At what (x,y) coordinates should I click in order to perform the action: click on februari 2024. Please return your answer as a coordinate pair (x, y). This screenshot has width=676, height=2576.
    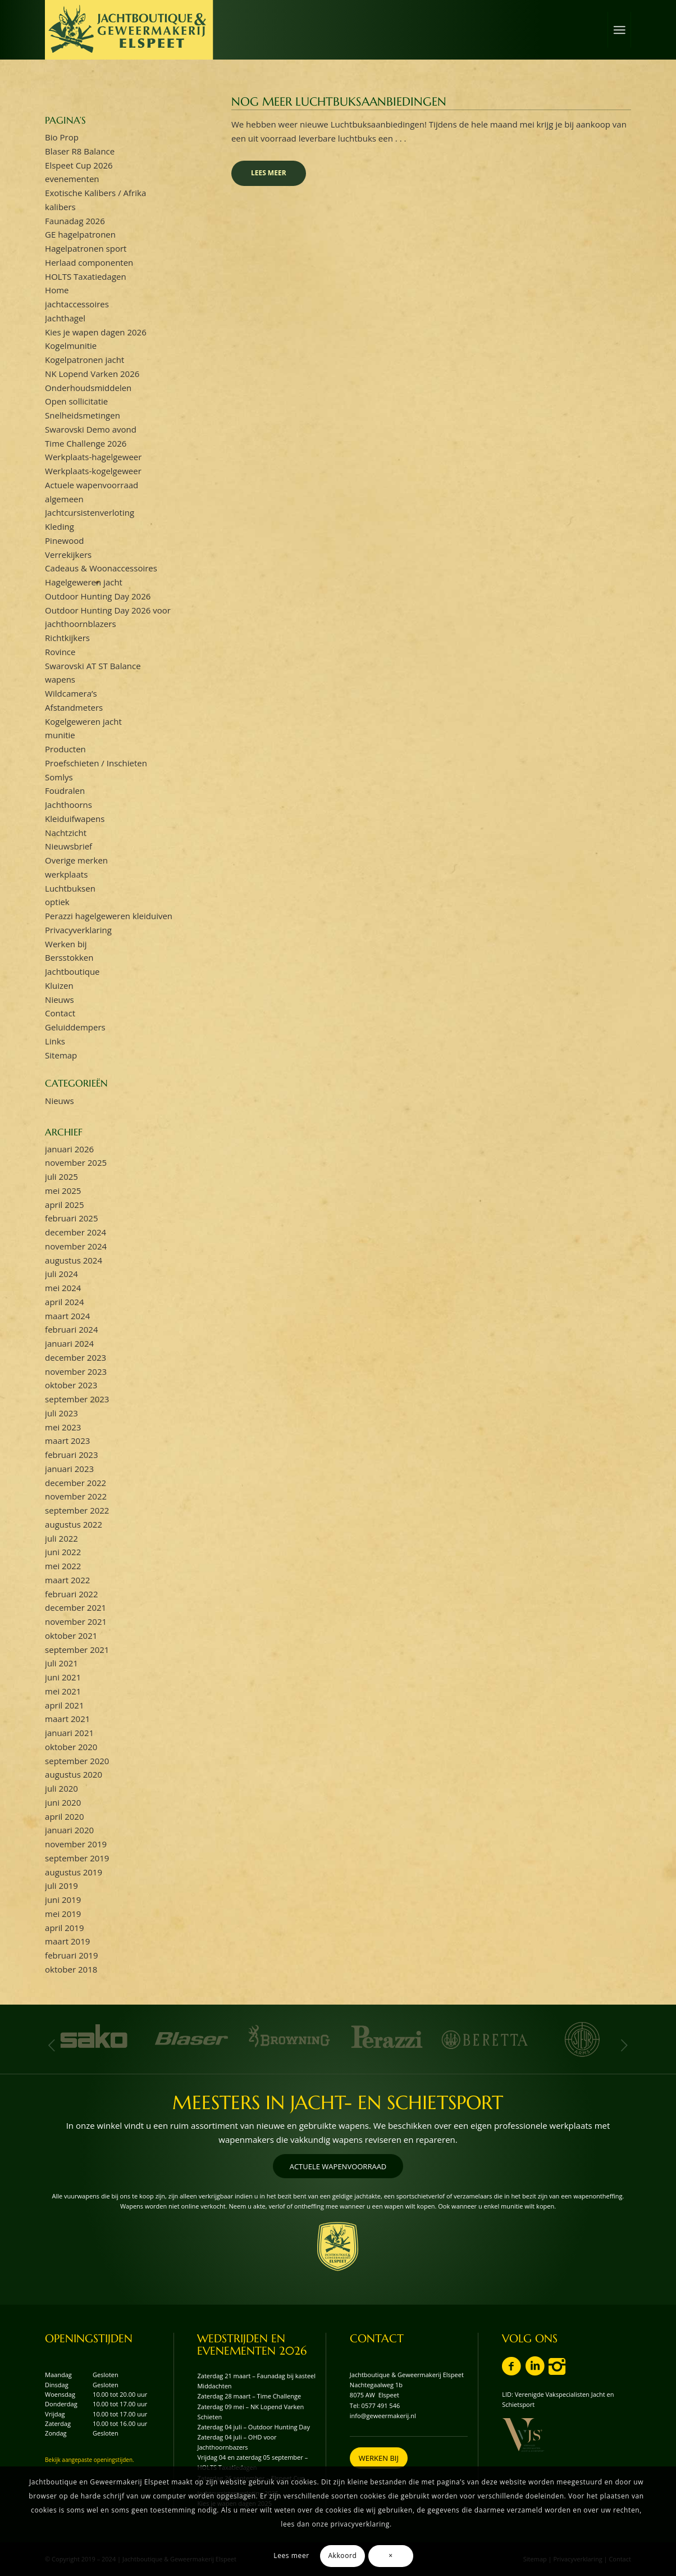
    Looking at the image, I should click on (71, 1329).